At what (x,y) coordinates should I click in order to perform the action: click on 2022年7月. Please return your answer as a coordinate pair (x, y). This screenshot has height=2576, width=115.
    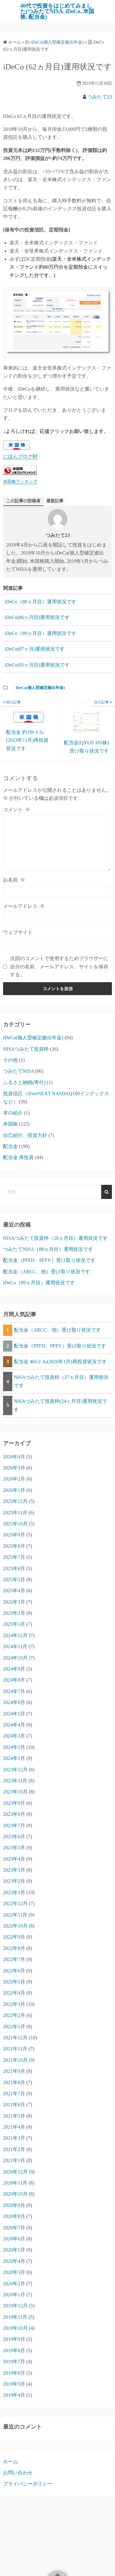
    Looking at the image, I should click on (14, 1959).